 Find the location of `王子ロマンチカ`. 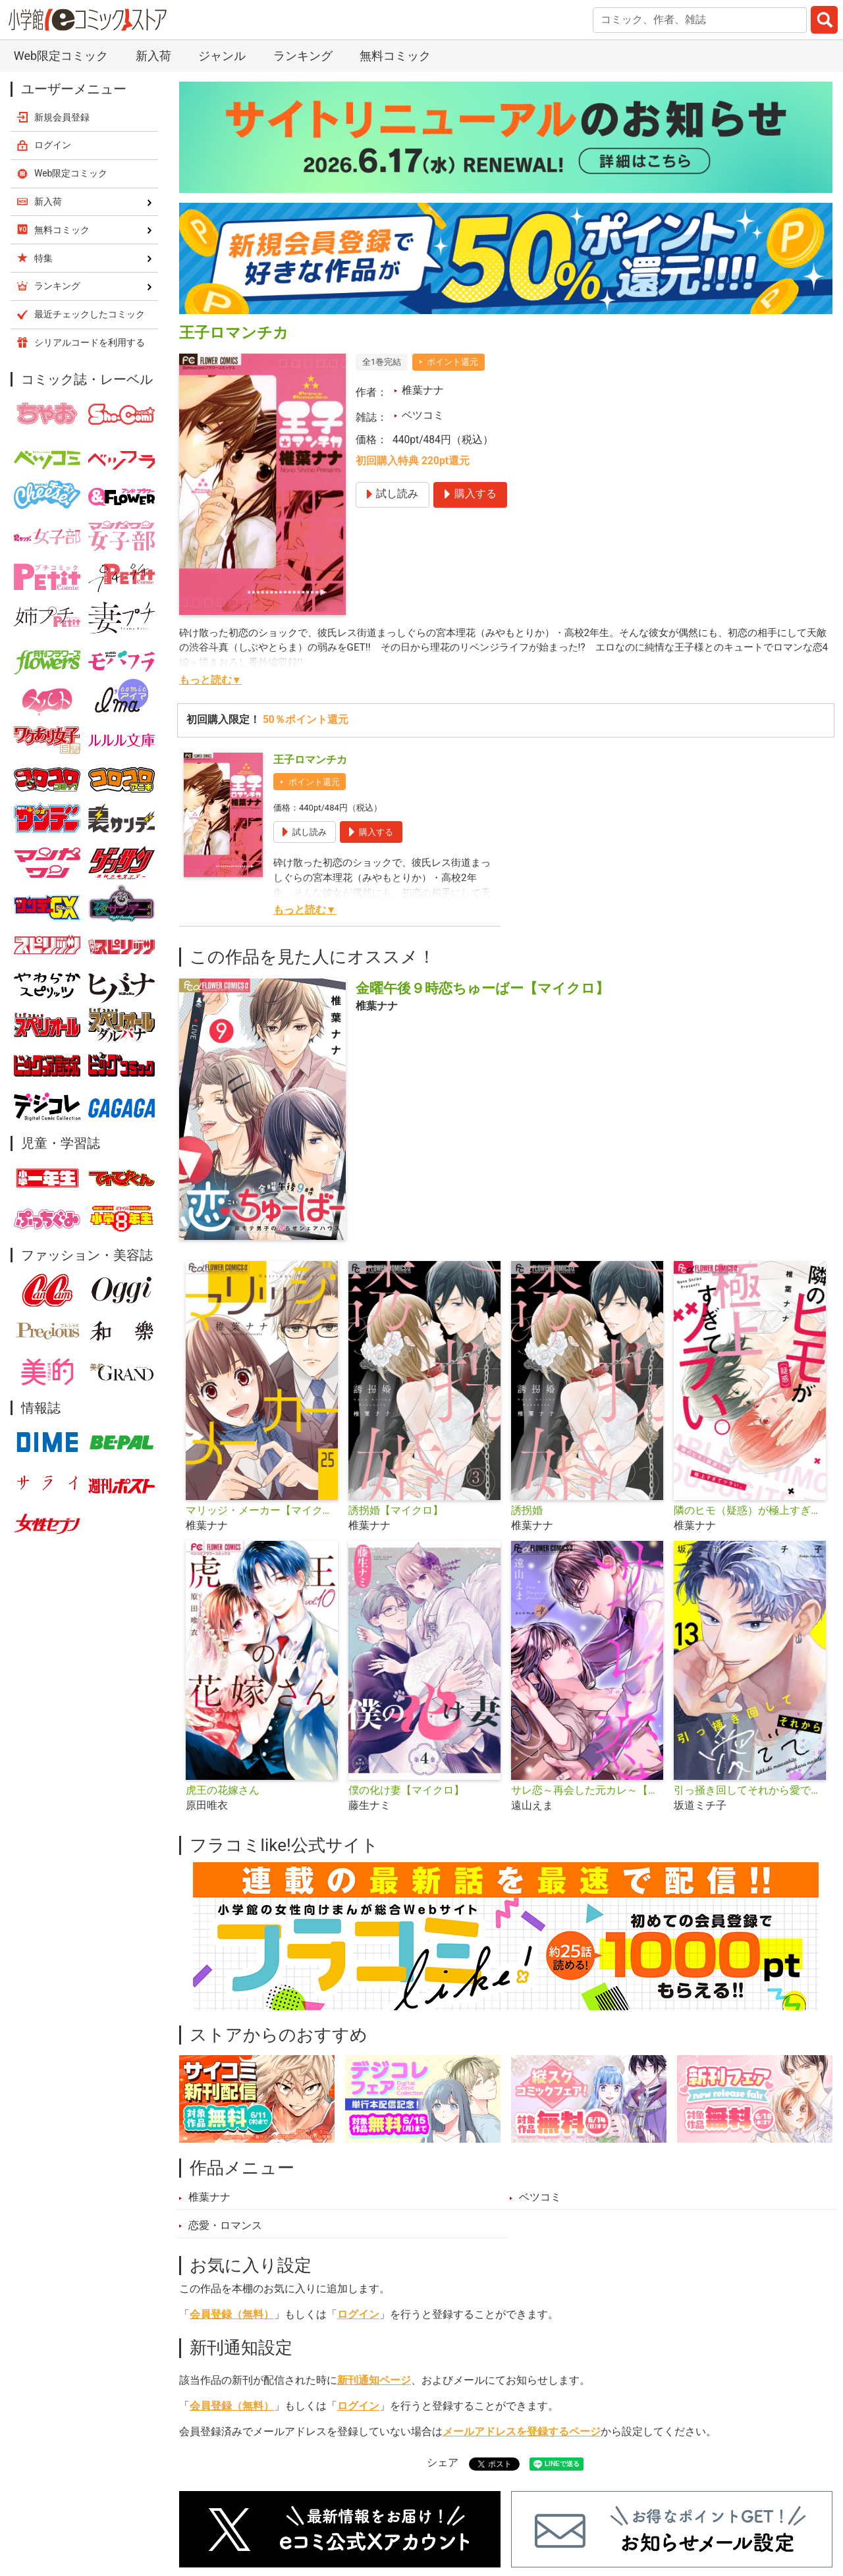

王子ロマンチカ is located at coordinates (310, 760).